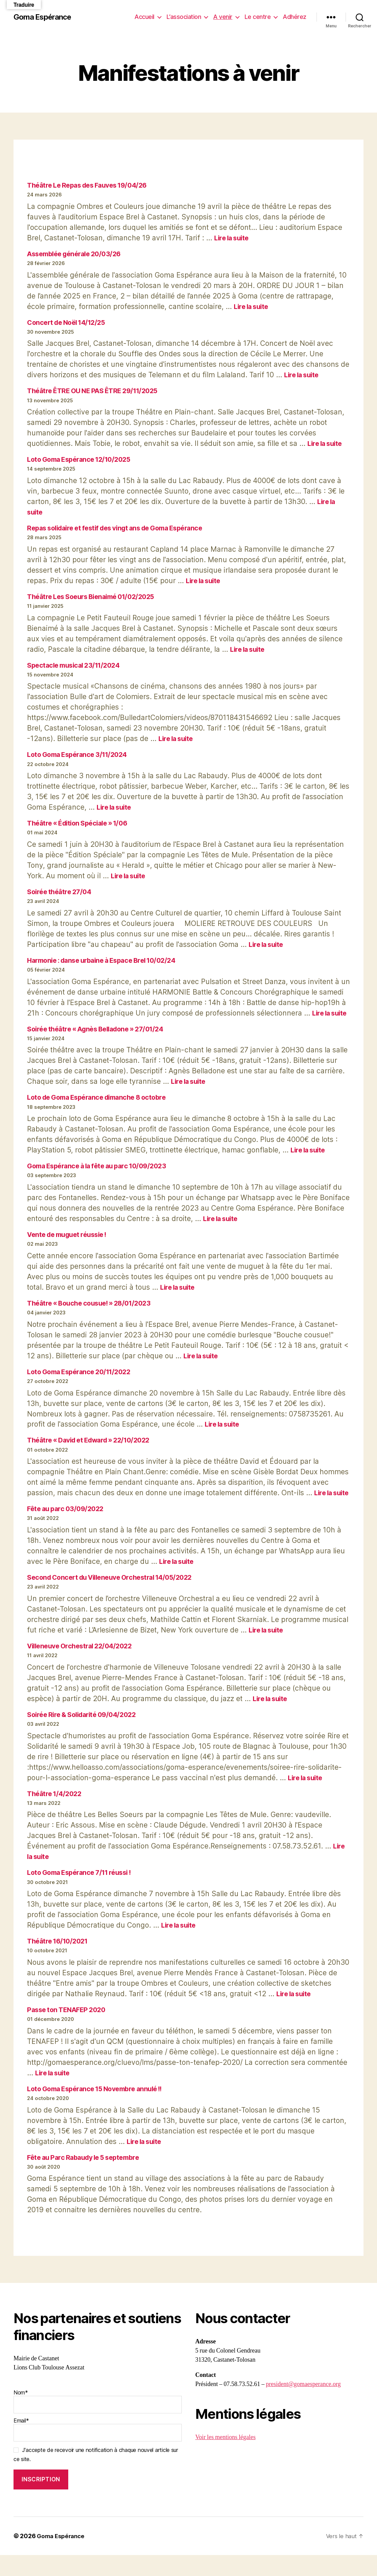 The height and width of the screenshot is (2576, 377). I want to click on Loto Goma Espérance 12/10/2025, so click(83, 459).